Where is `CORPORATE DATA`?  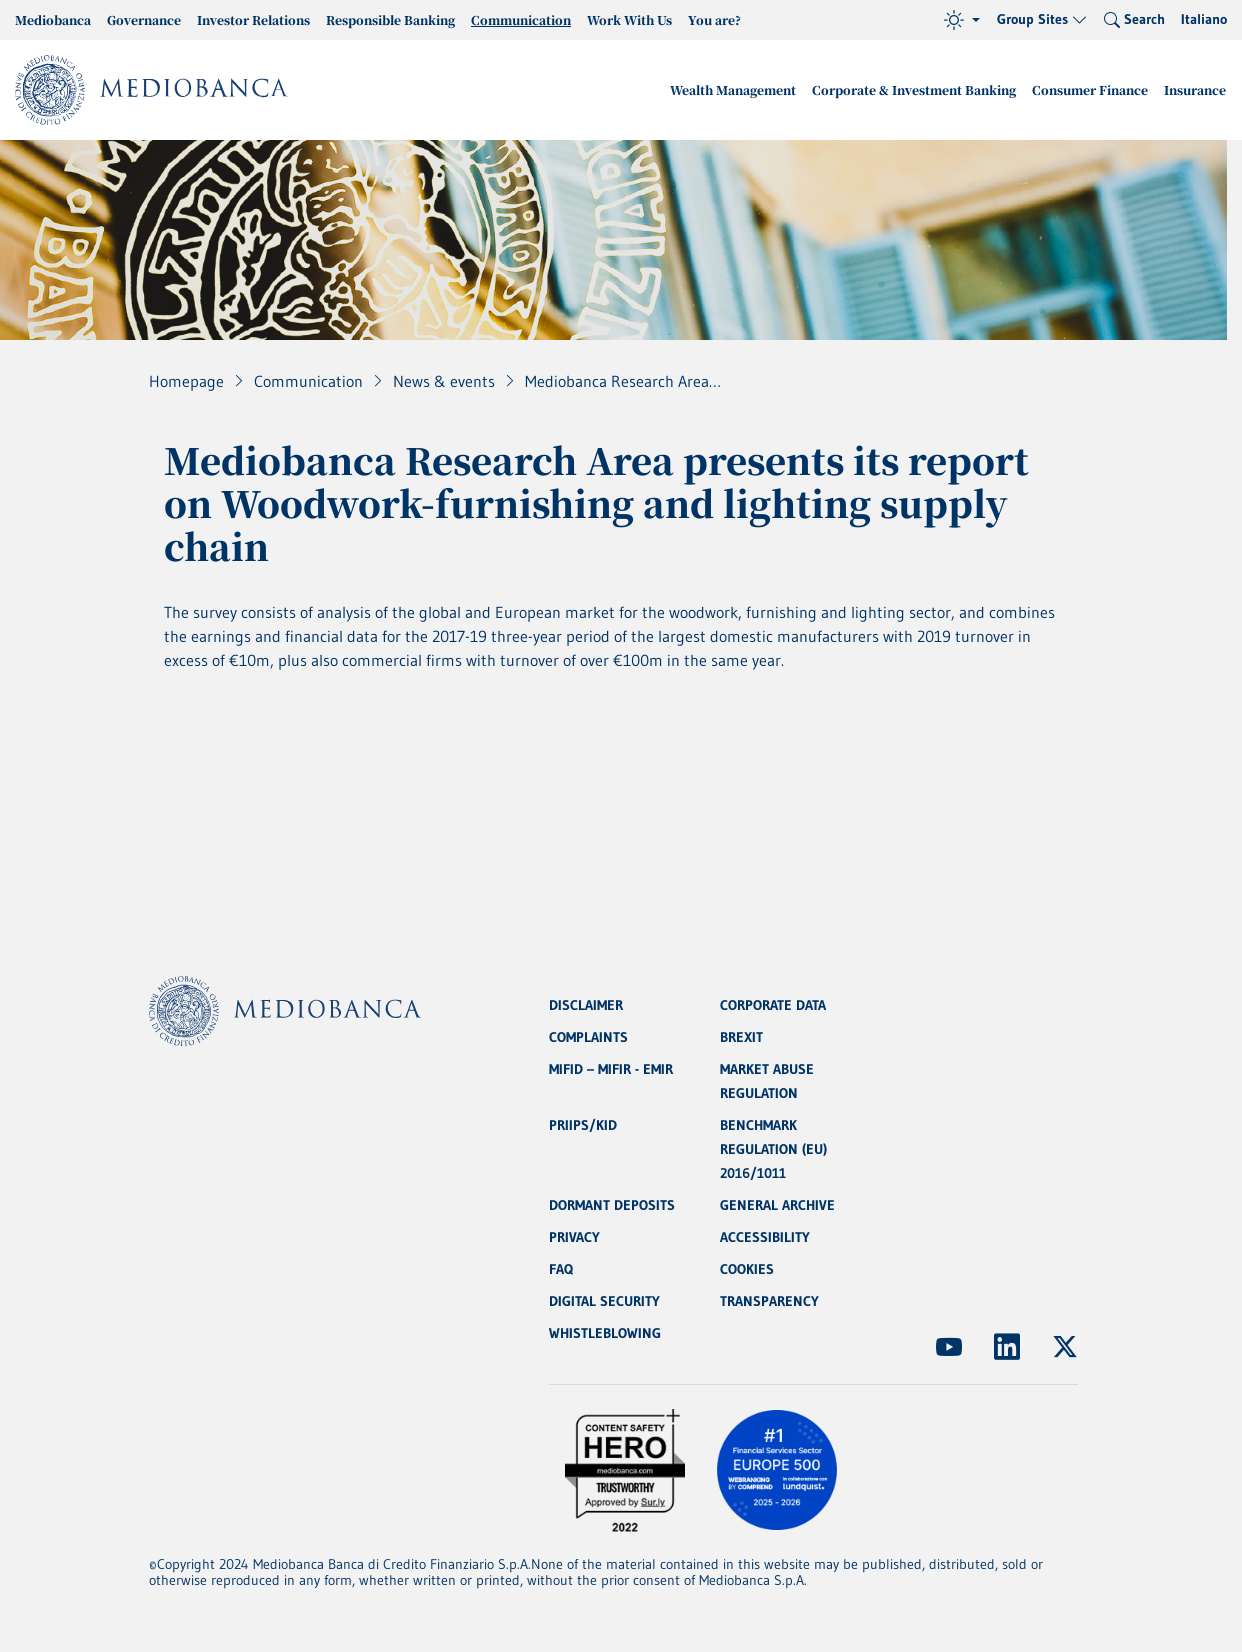 CORPORATE DATA is located at coordinates (773, 1005).